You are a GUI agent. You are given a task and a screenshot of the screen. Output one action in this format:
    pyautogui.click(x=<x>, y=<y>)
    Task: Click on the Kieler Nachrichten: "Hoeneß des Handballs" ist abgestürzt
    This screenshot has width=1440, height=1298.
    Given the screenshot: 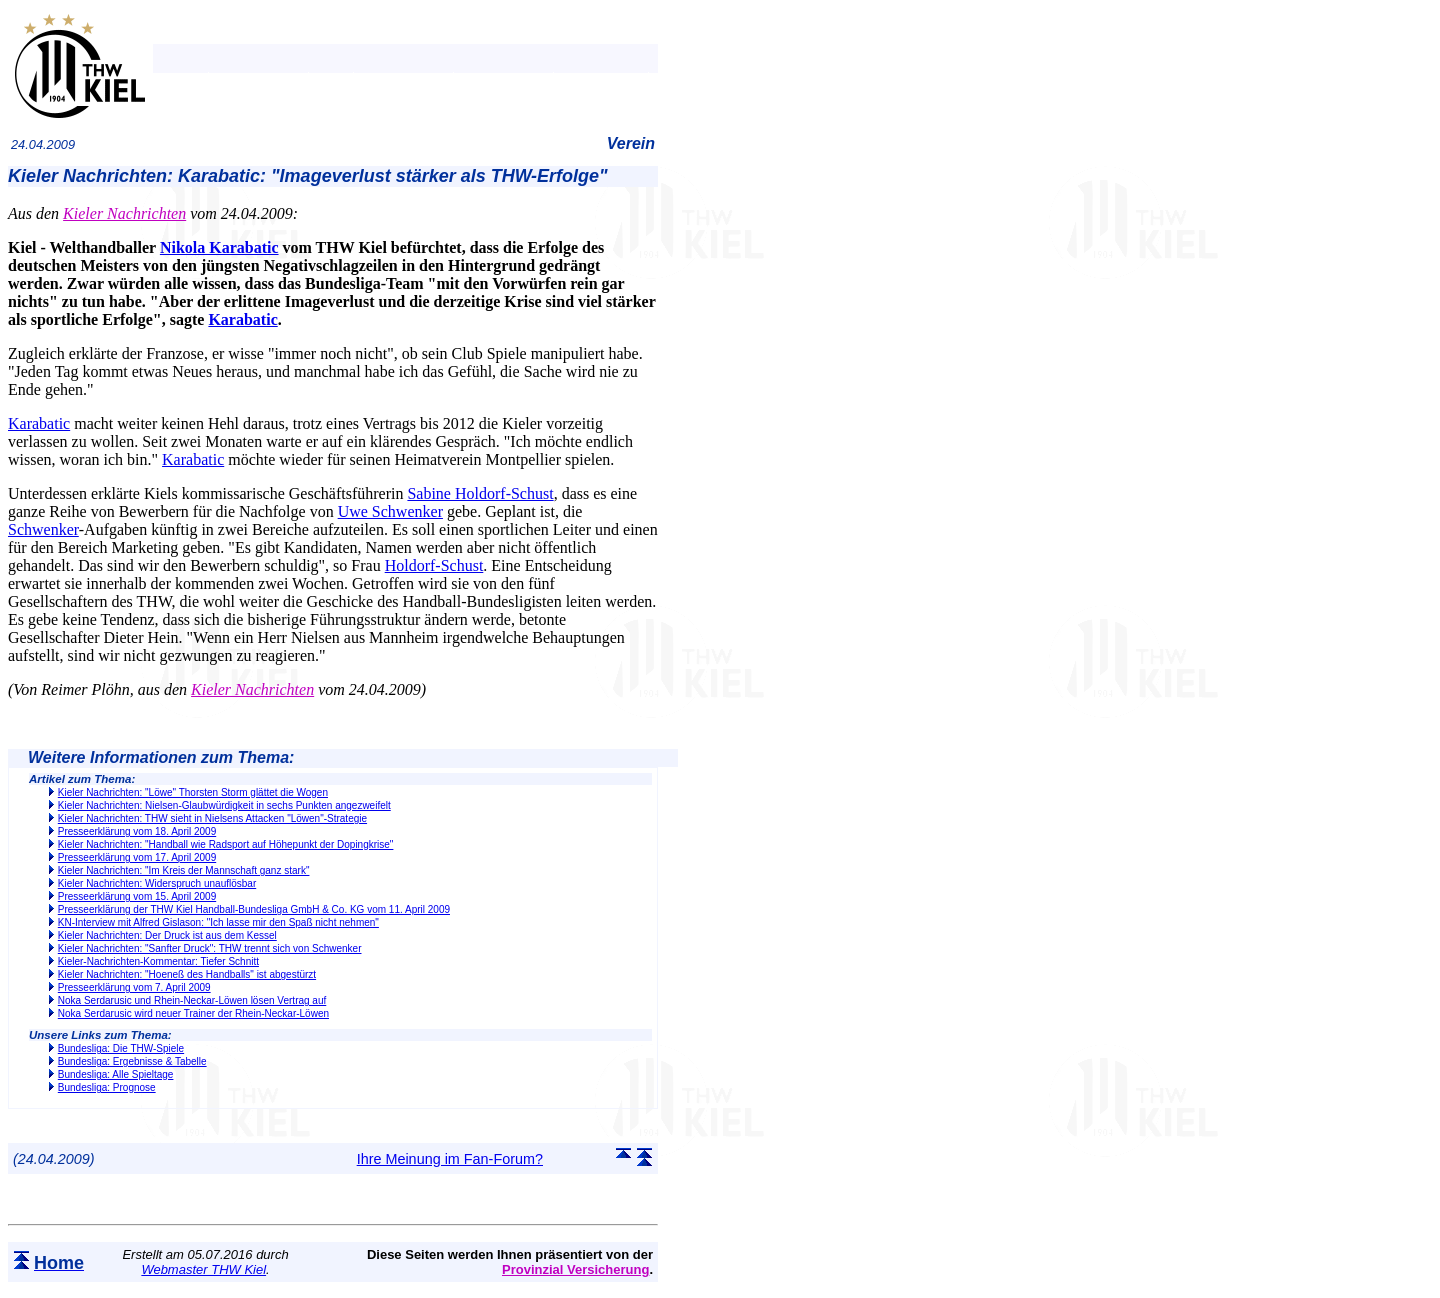 What is the action you would take?
    pyautogui.click(x=187, y=974)
    